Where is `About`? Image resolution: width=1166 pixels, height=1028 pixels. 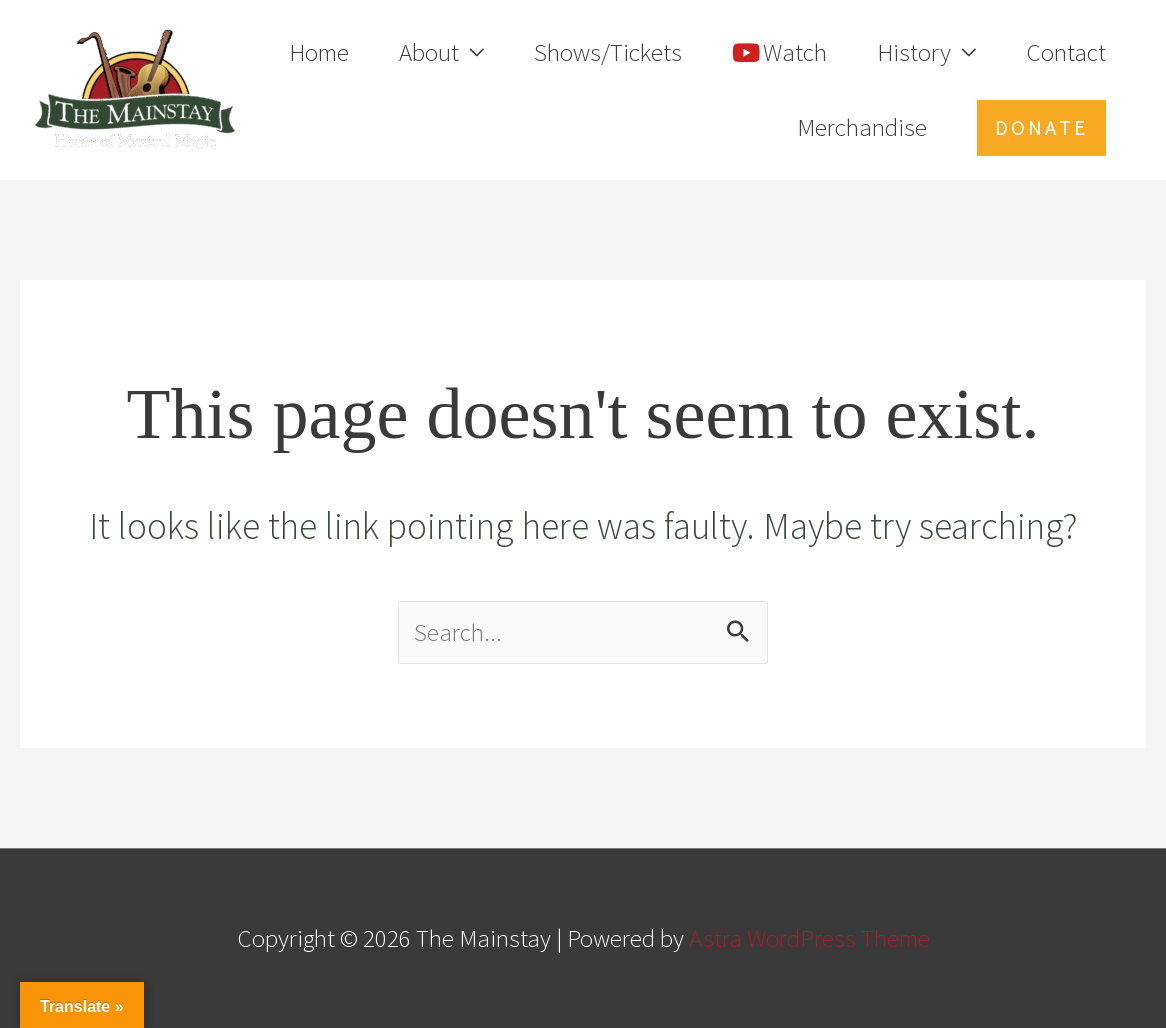 About is located at coordinates (429, 52).